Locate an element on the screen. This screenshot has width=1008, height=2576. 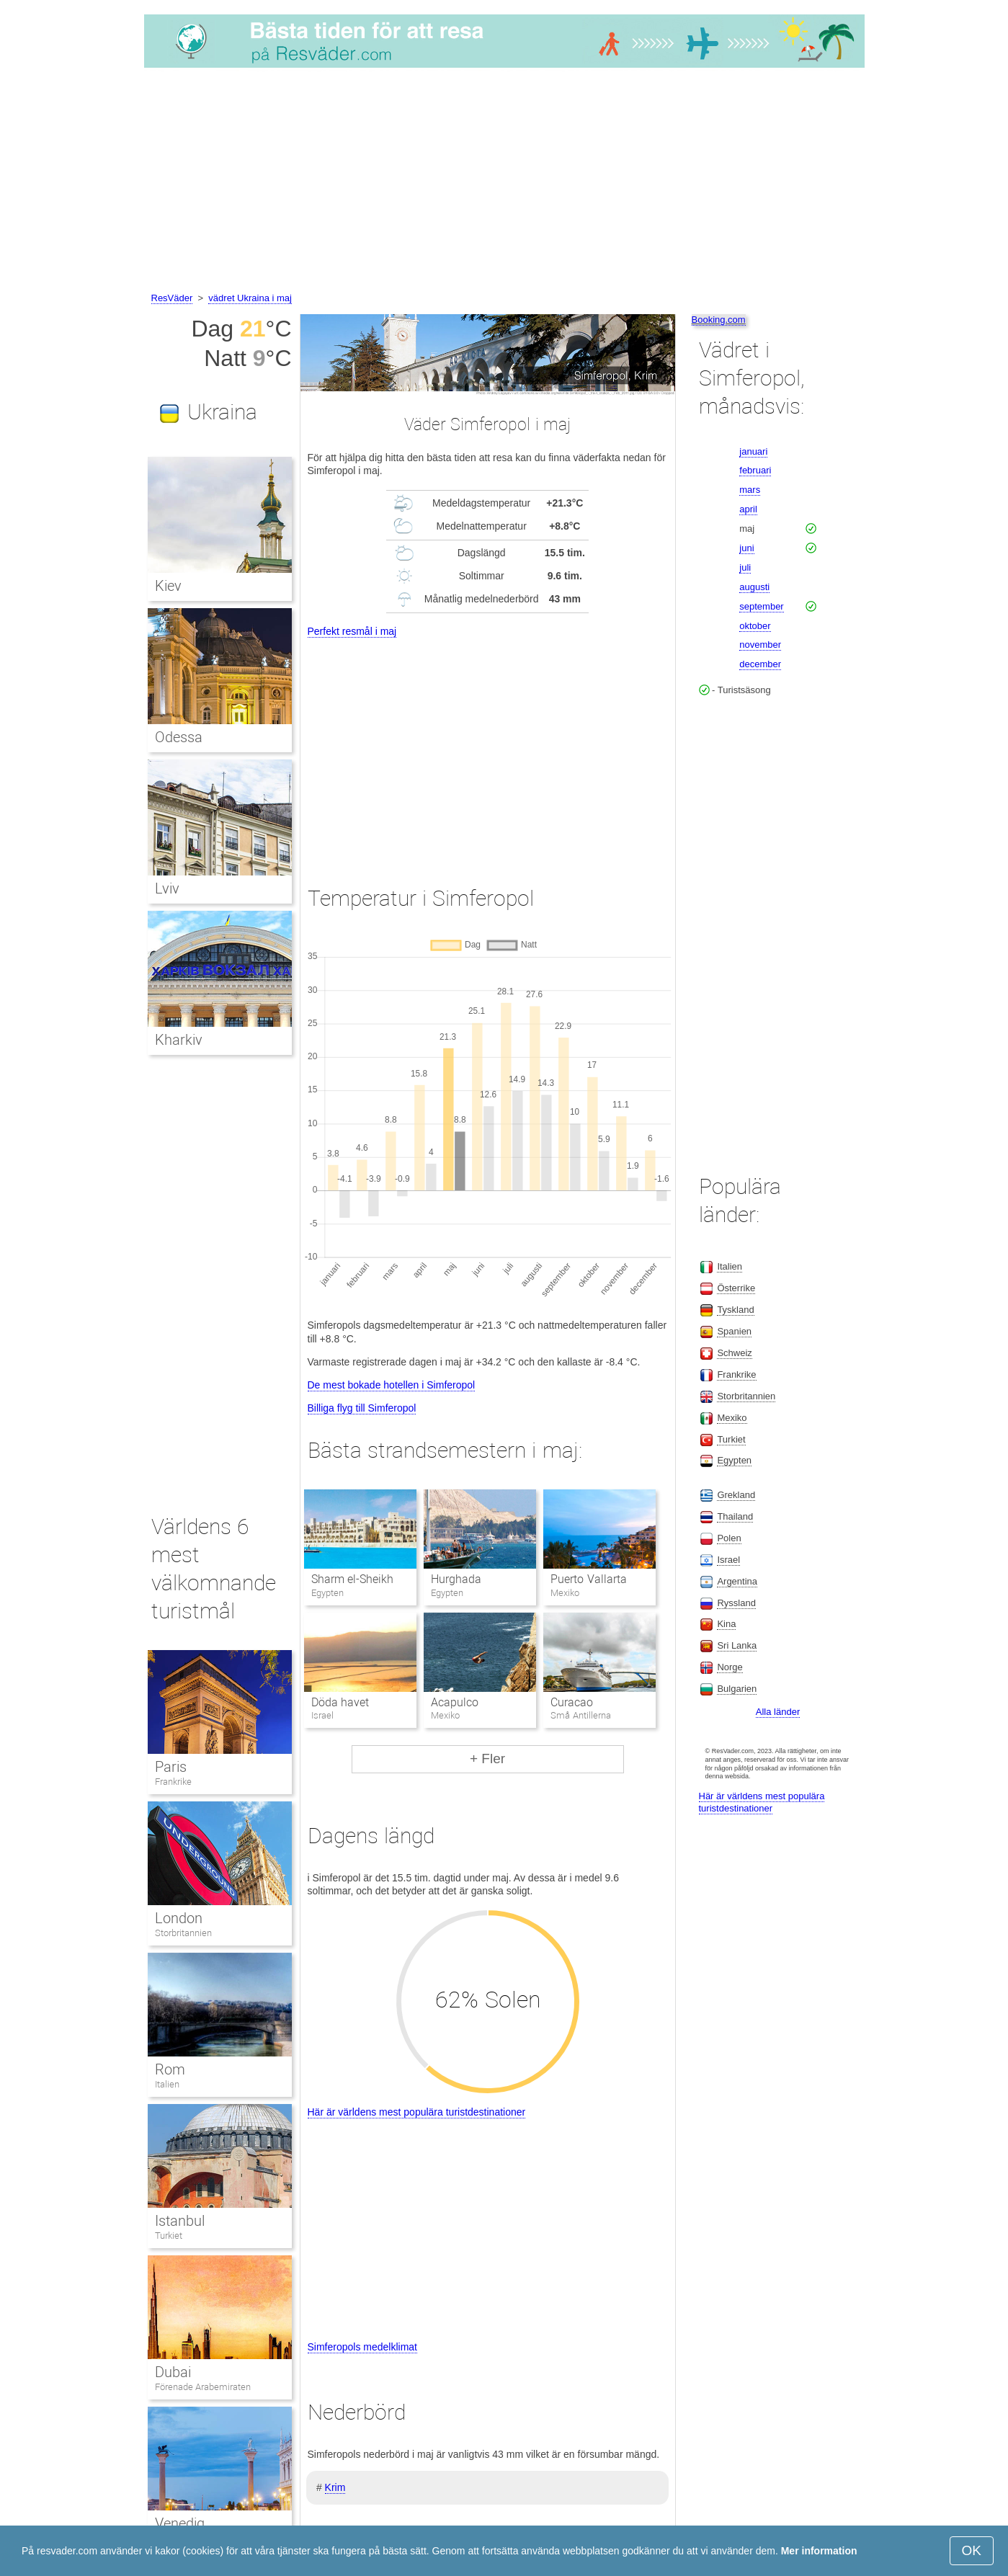
De mest bokade hotellen i Simferopol is located at coordinates (392, 1385).